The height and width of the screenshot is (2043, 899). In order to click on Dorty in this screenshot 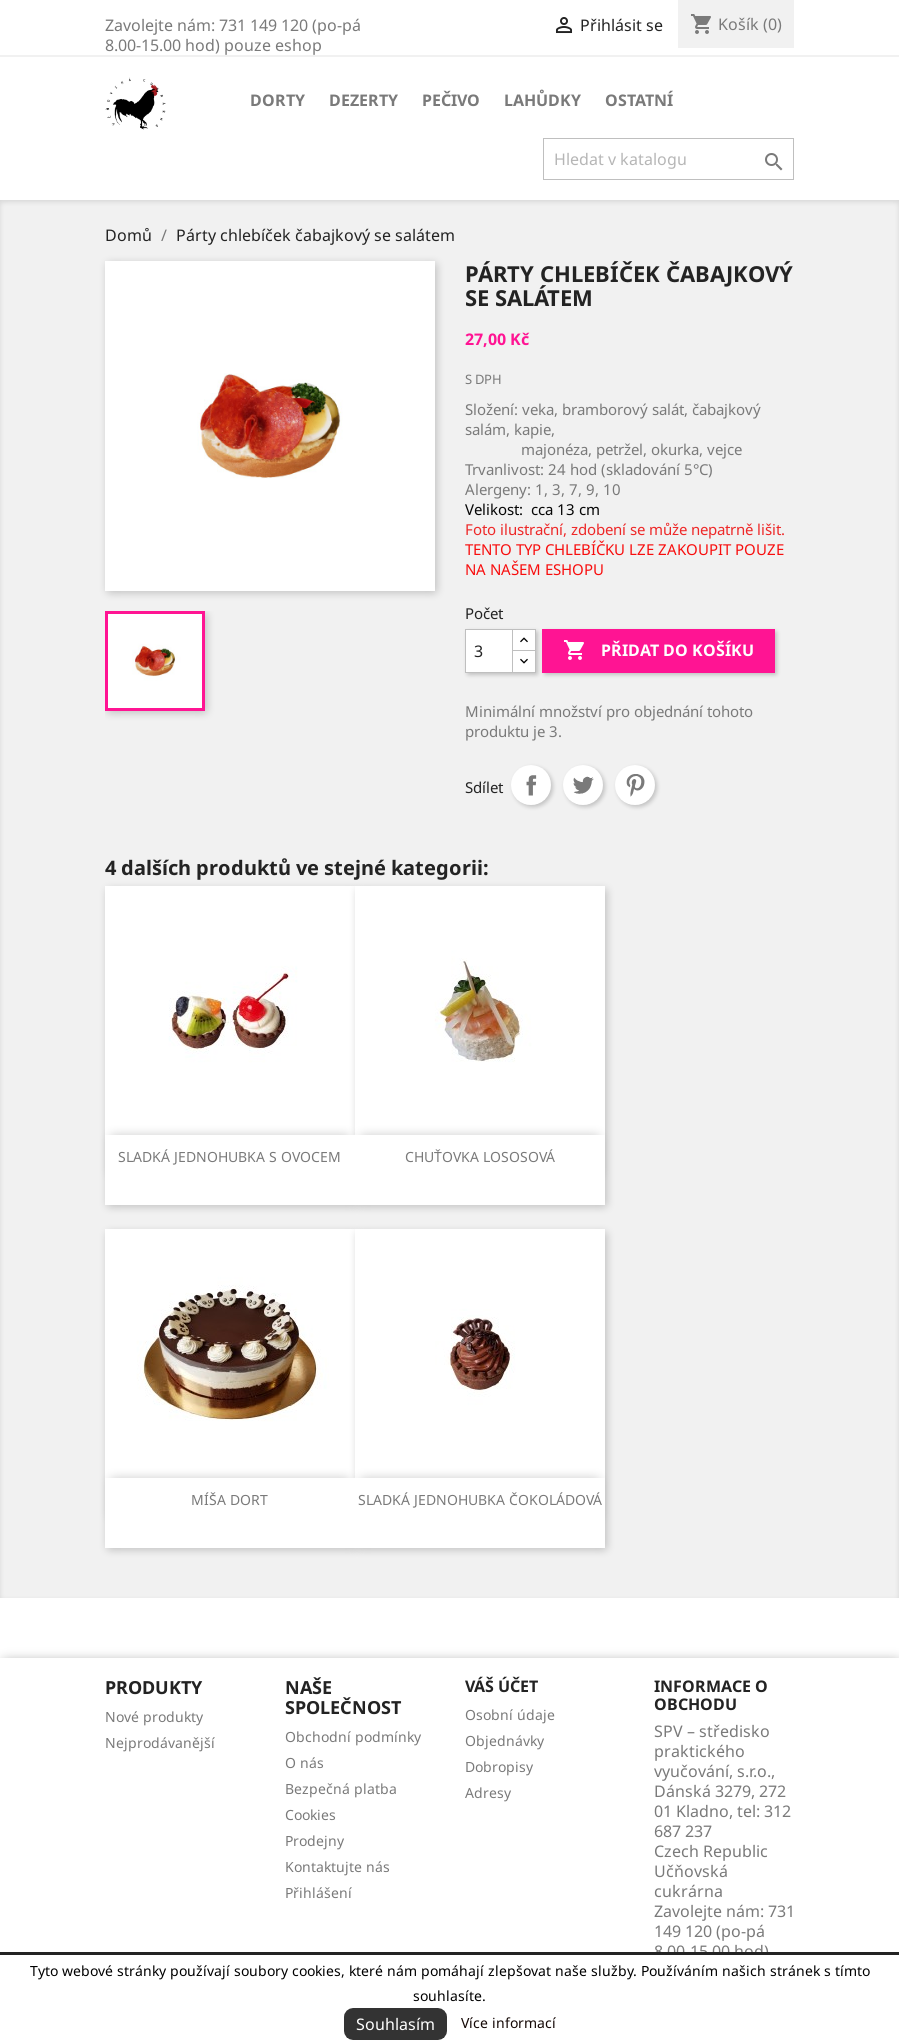, I will do `click(277, 100)`.